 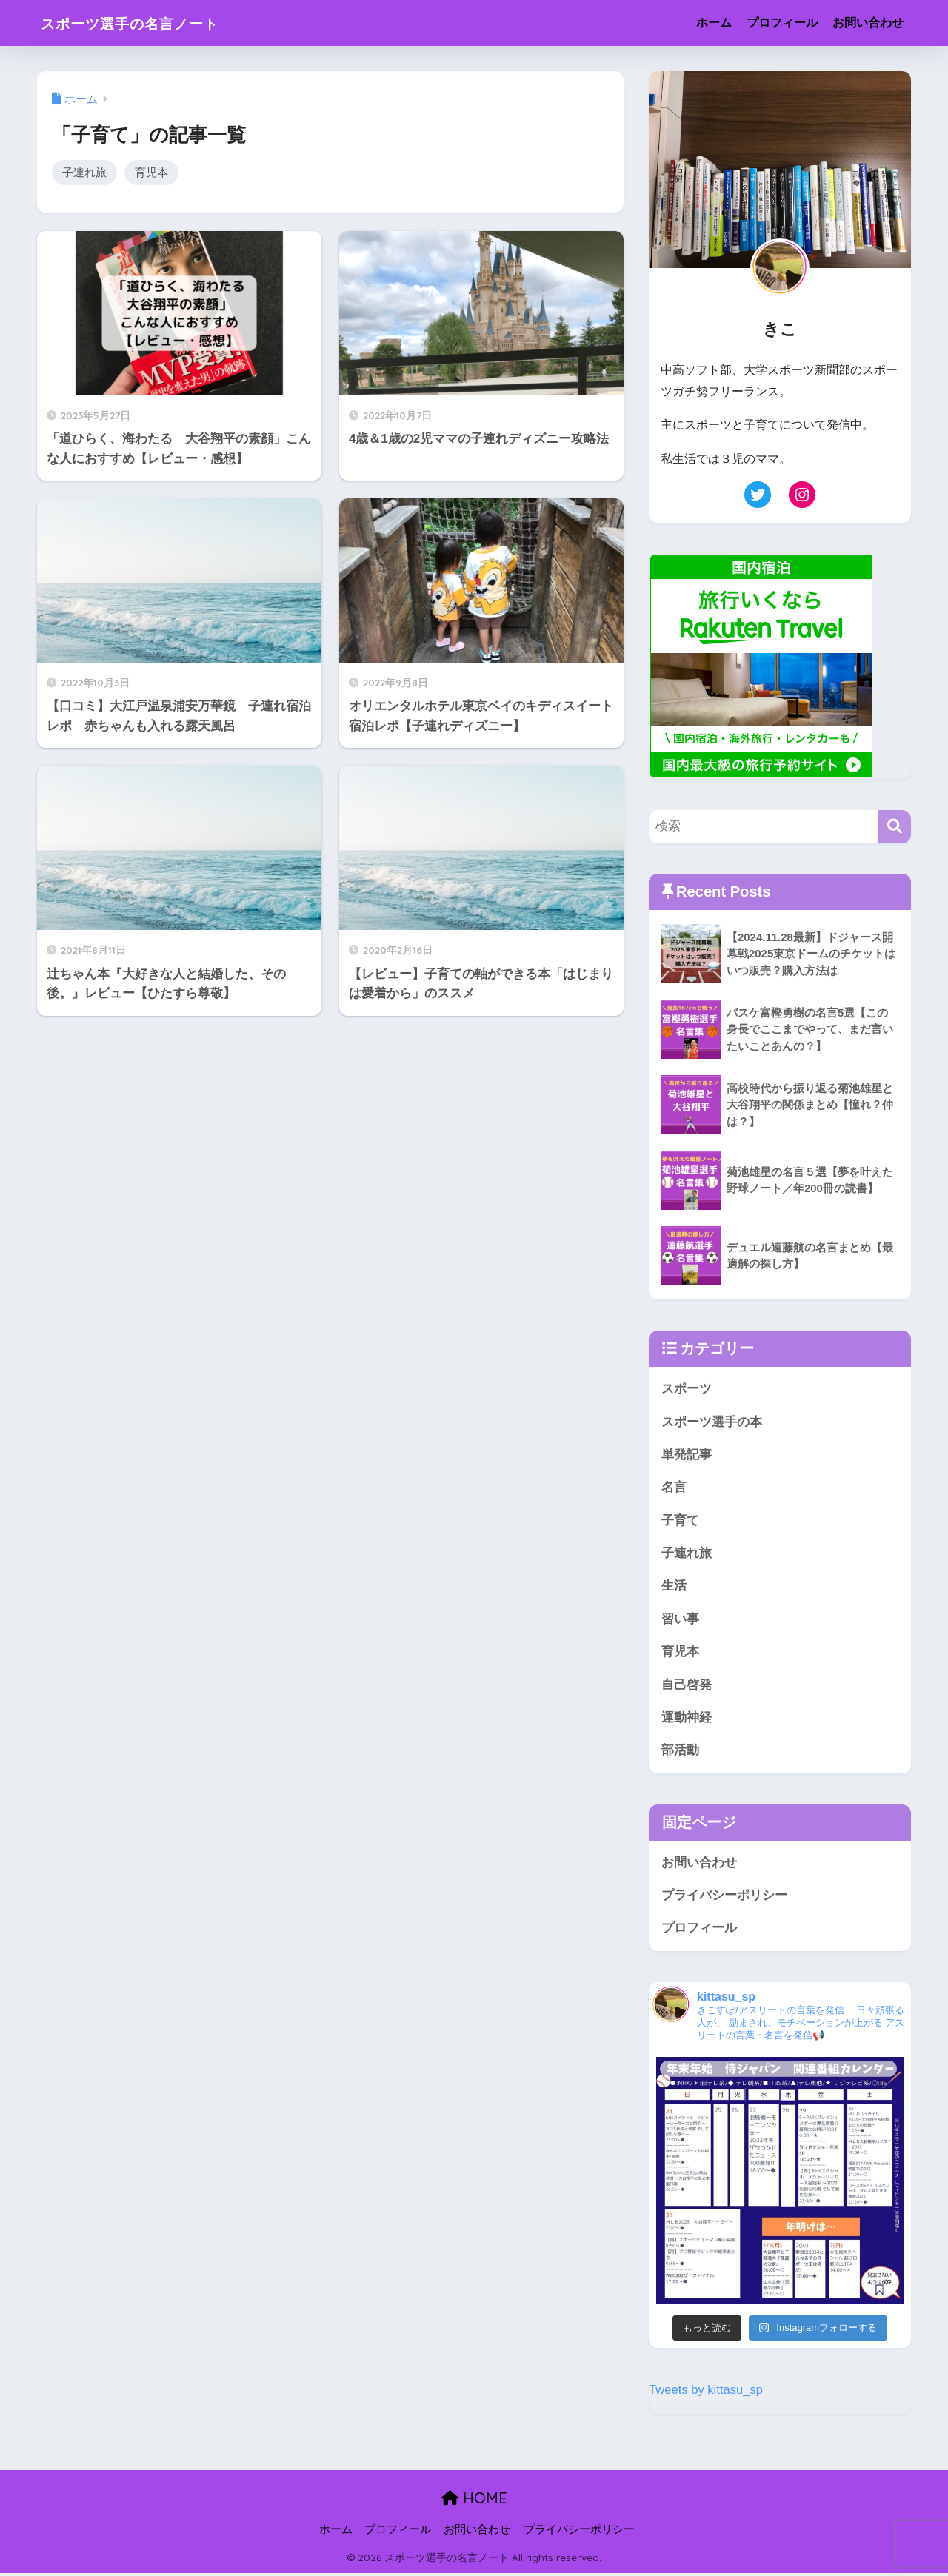 What do you see at coordinates (686, 1720) in the screenshot?
I see `運動神経` at bounding box center [686, 1720].